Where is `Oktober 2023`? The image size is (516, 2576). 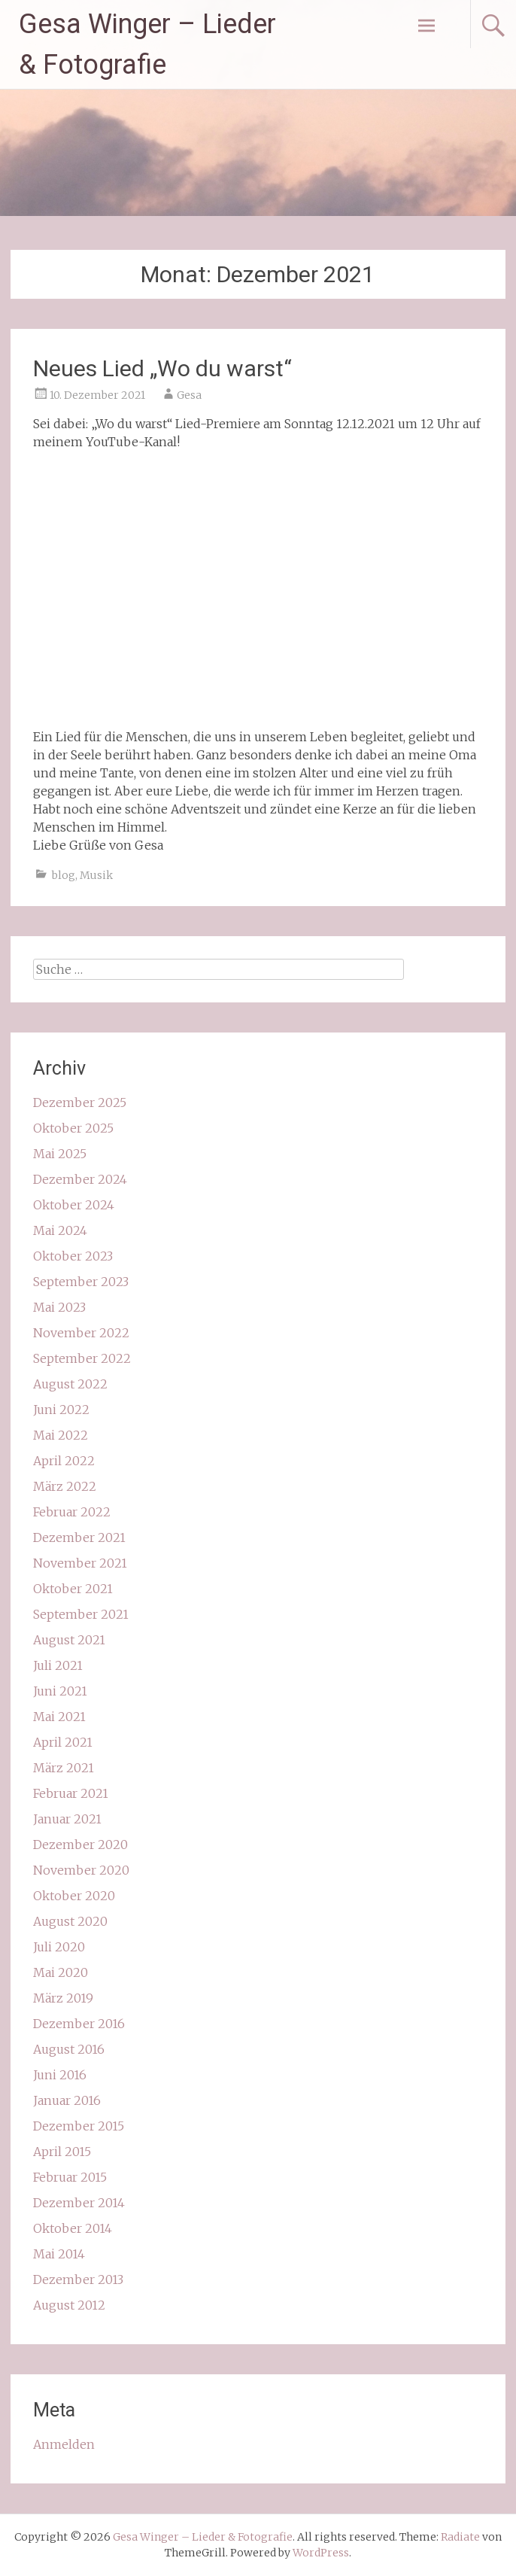
Oktober 2023 is located at coordinates (73, 1256).